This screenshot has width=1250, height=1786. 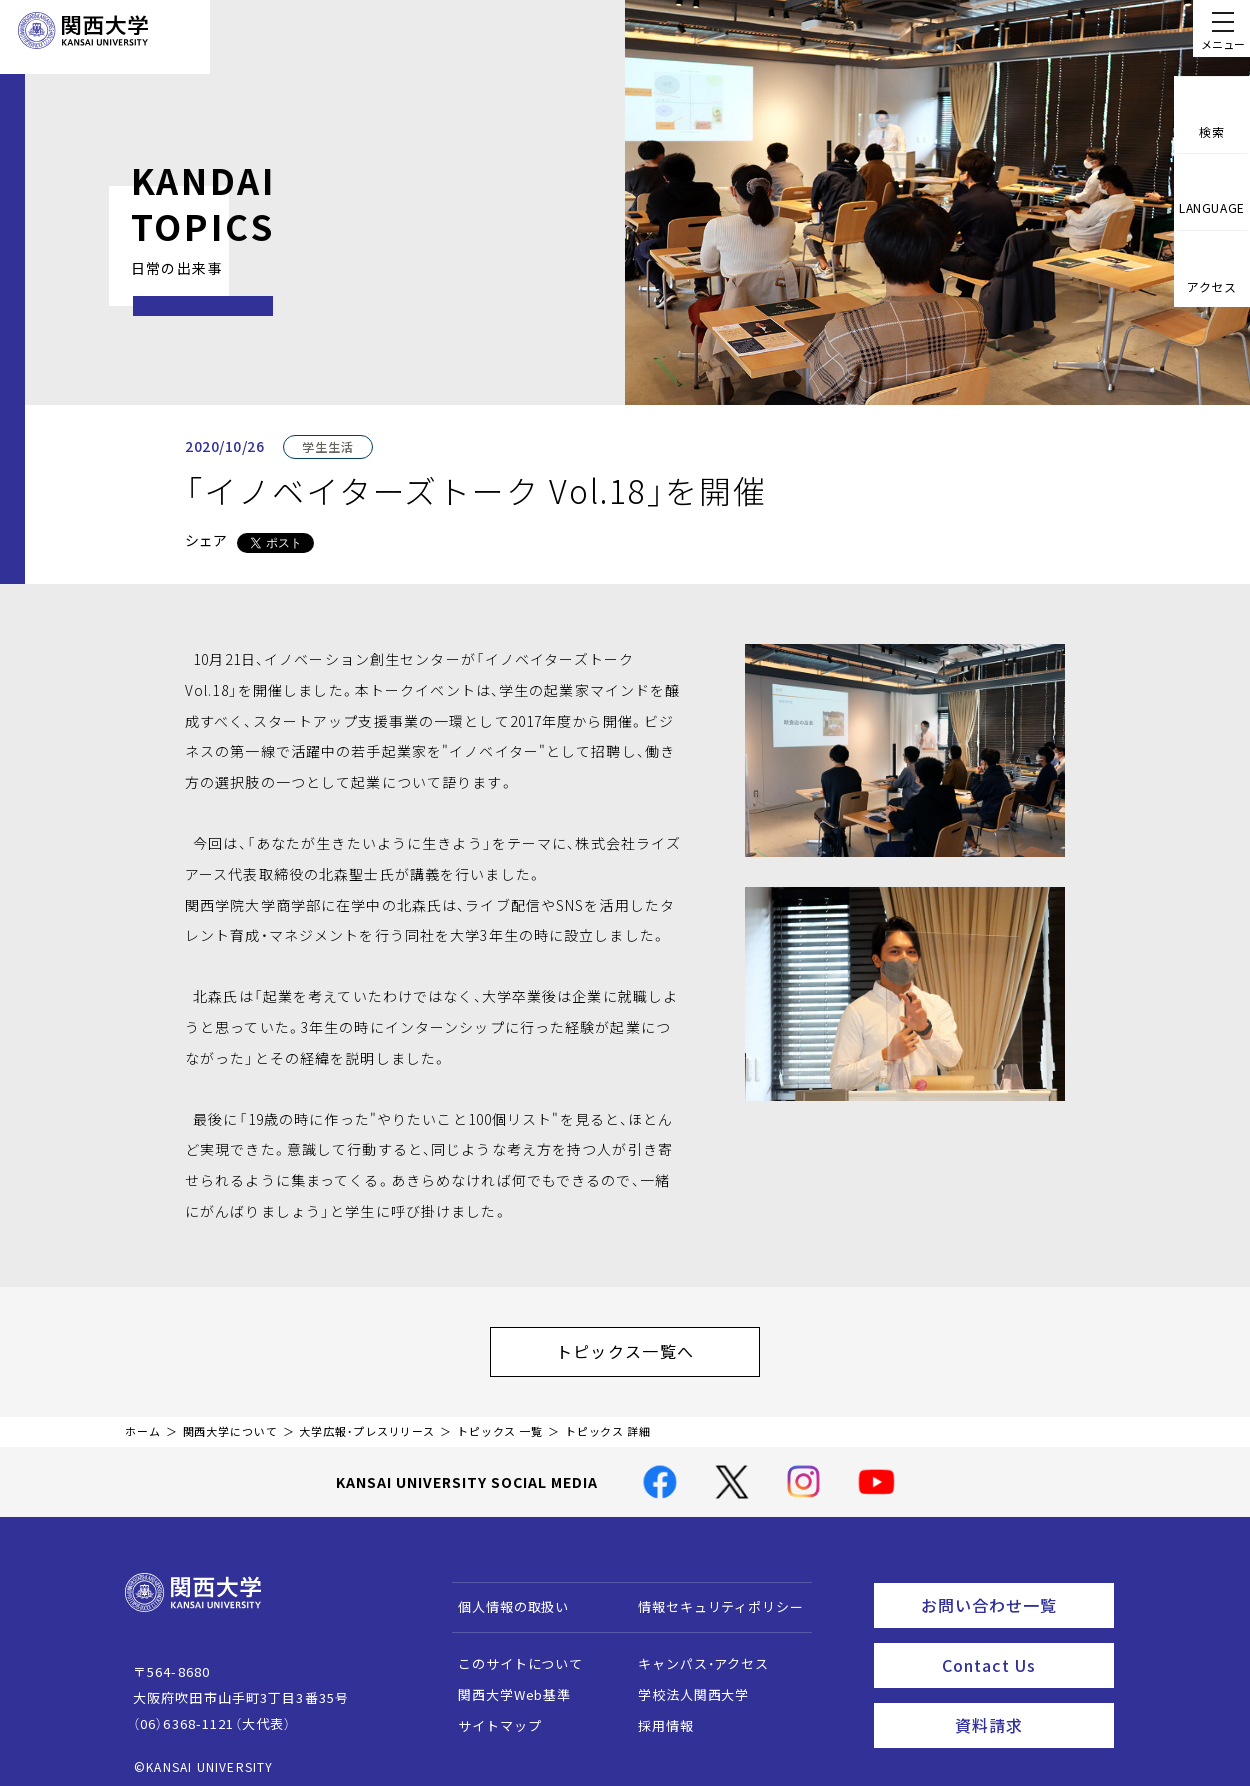 I want to click on 関西大学について, so click(x=230, y=1421).